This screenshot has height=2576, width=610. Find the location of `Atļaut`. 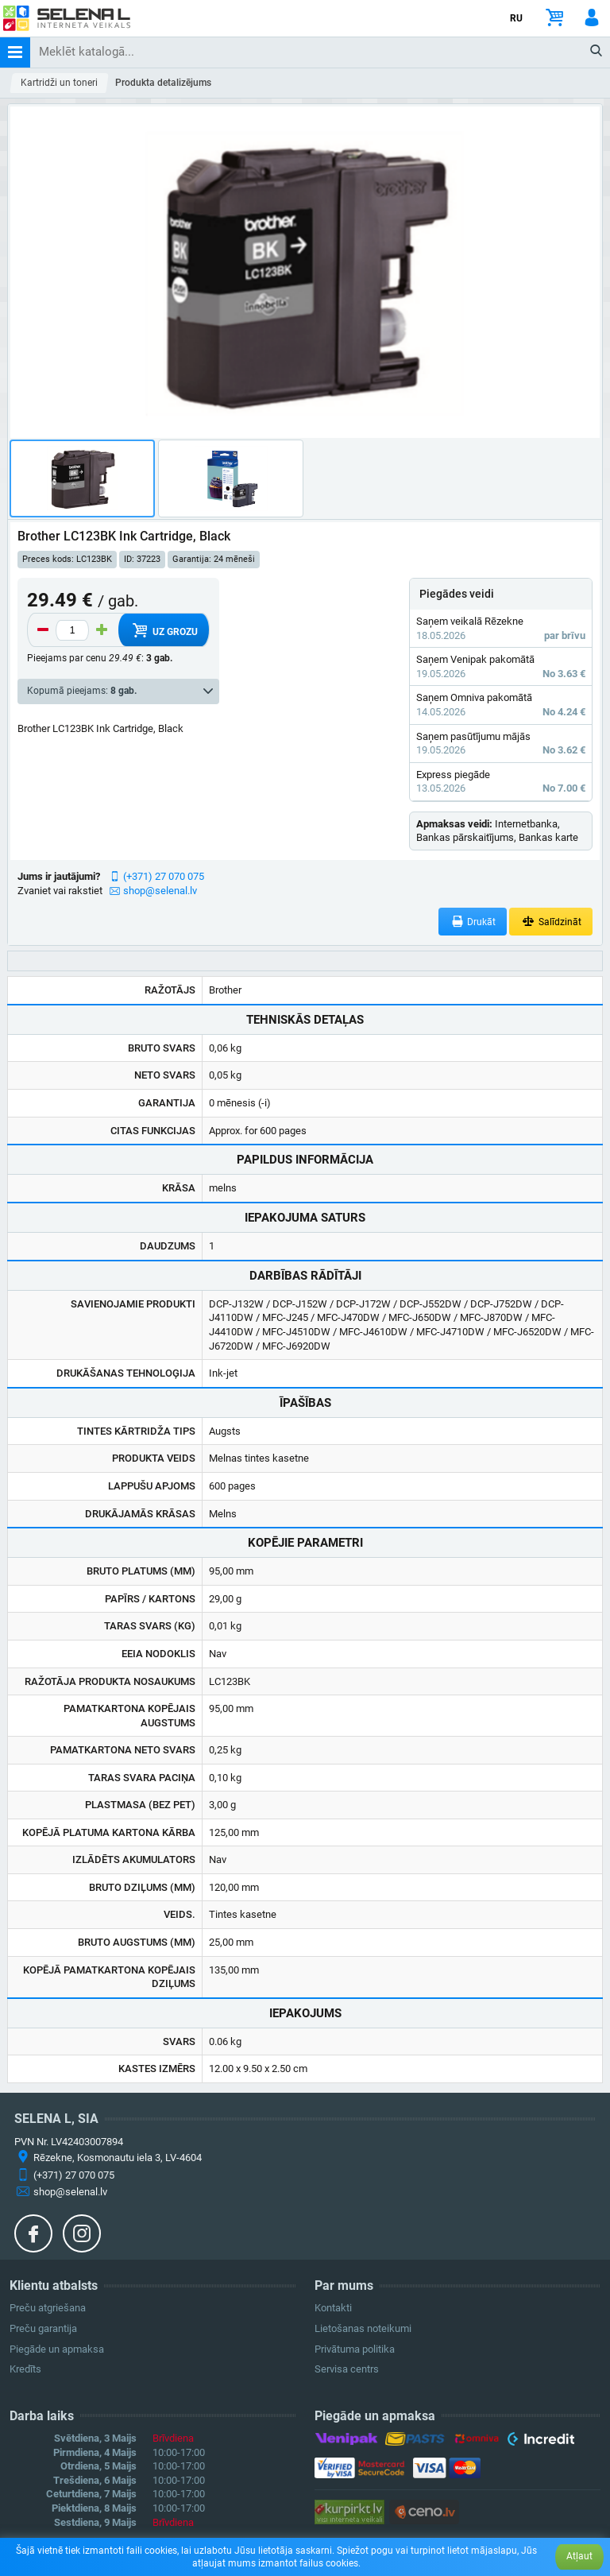

Atļaut is located at coordinates (579, 2556).